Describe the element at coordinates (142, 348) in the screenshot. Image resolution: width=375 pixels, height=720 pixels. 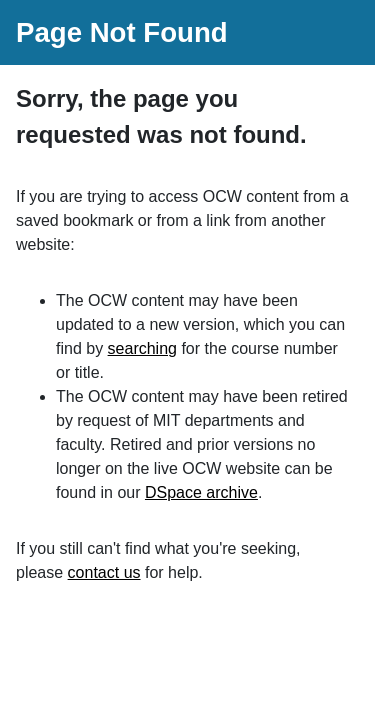
I see `searching` at that location.